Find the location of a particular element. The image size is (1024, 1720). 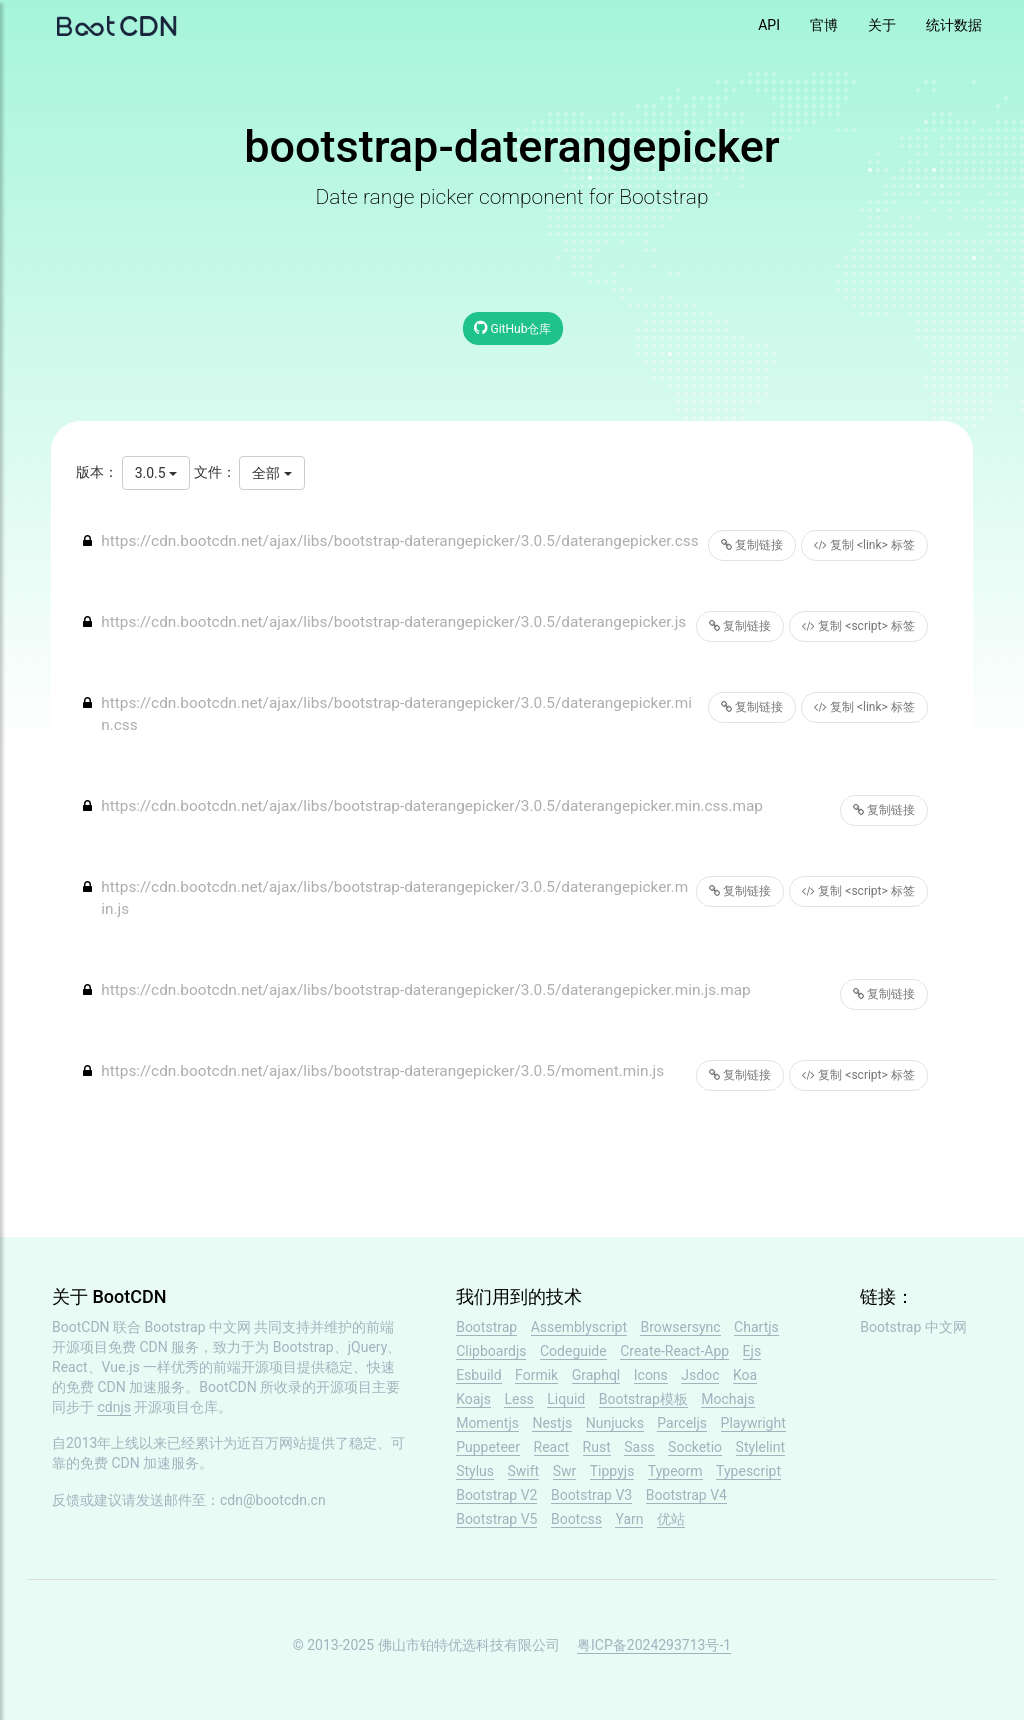

Less is located at coordinates (518, 1399).